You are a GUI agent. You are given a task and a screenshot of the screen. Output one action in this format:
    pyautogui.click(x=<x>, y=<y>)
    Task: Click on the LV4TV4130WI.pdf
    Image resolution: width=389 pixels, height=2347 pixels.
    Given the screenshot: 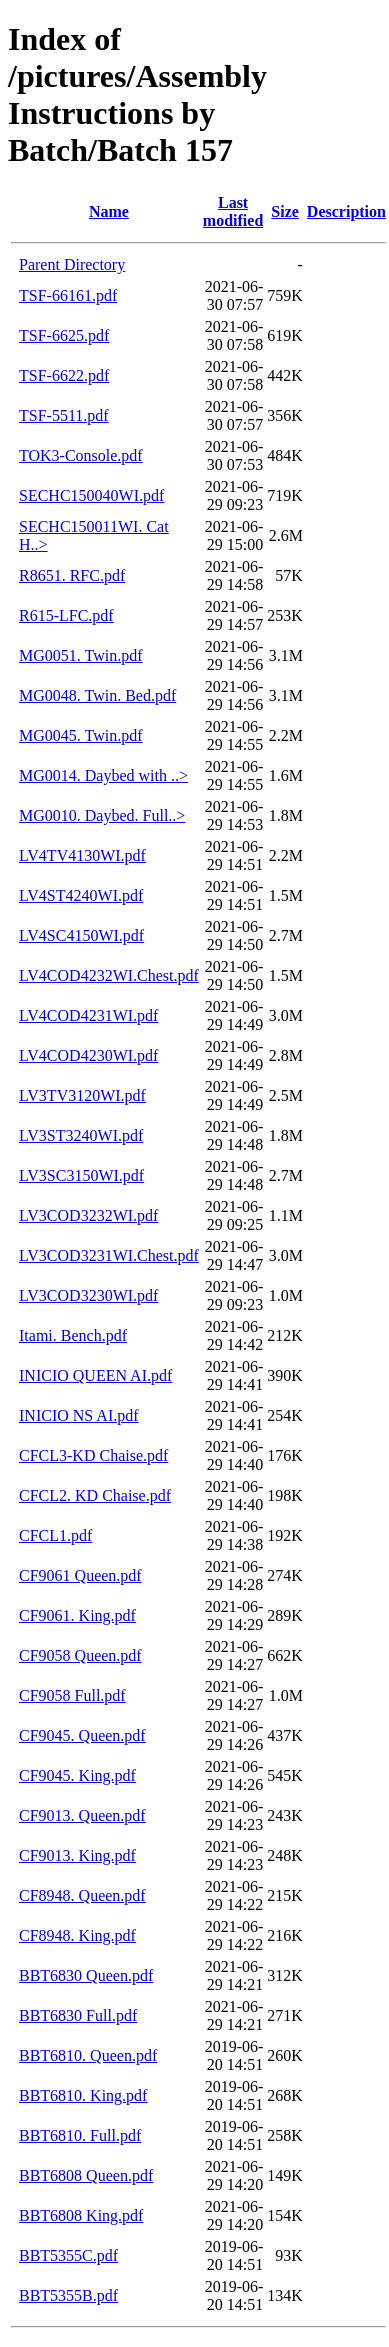 What is the action you would take?
    pyautogui.click(x=82, y=855)
    